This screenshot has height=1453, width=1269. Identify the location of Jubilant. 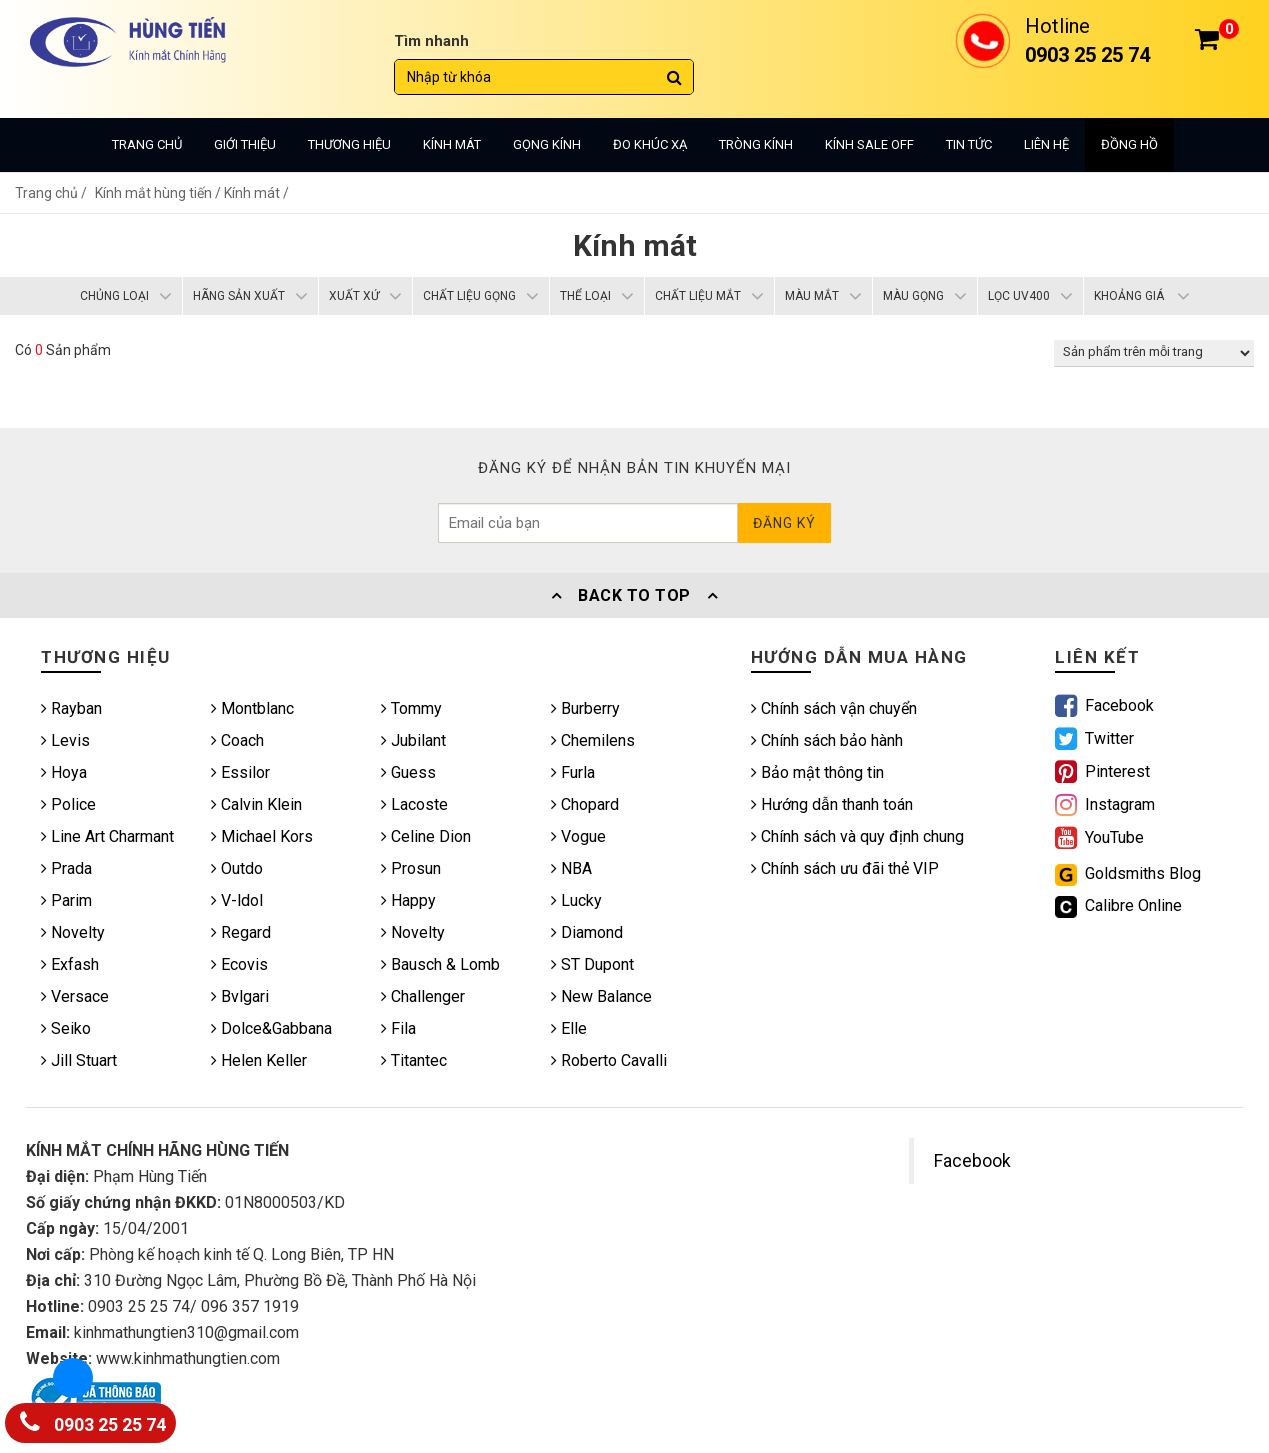
(413, 740).